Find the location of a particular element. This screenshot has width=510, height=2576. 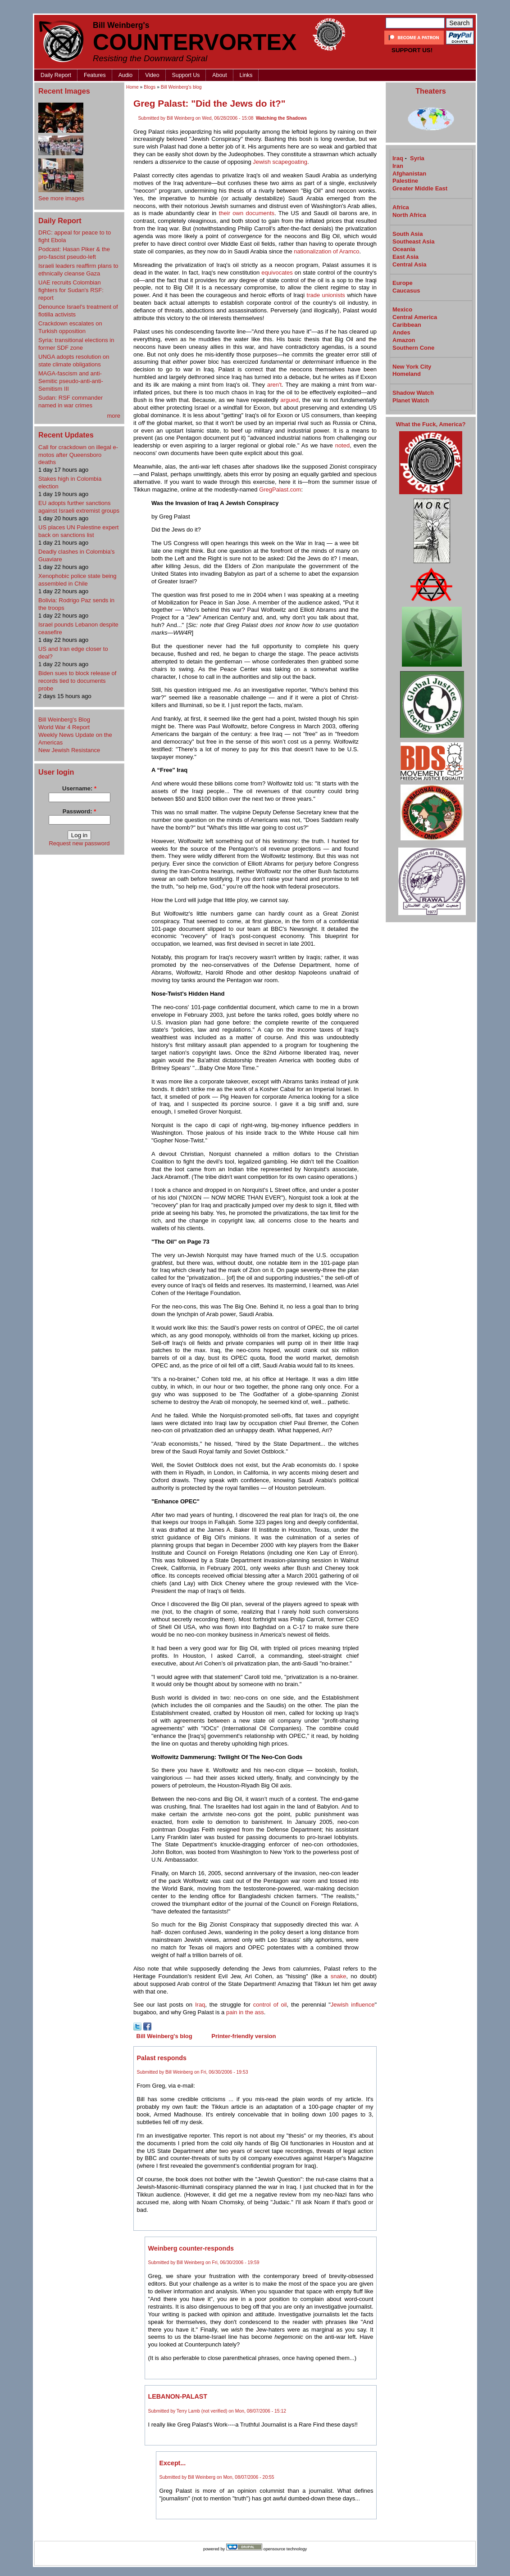

pain in the ass is located at coordinates (245, 2012).